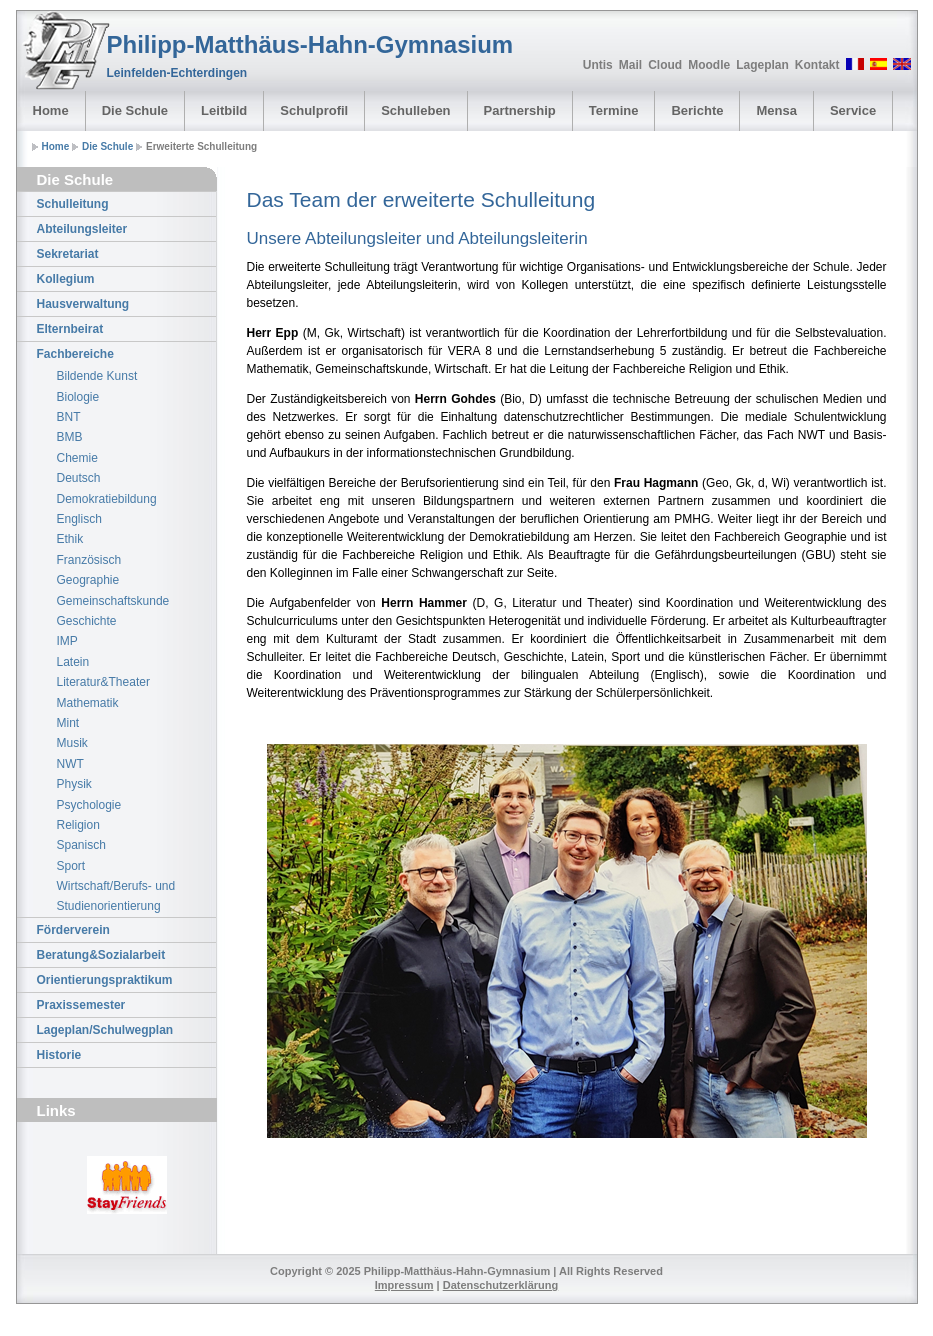 The image size is (933, 1336). I want to click on BMB, so click(70, 437).